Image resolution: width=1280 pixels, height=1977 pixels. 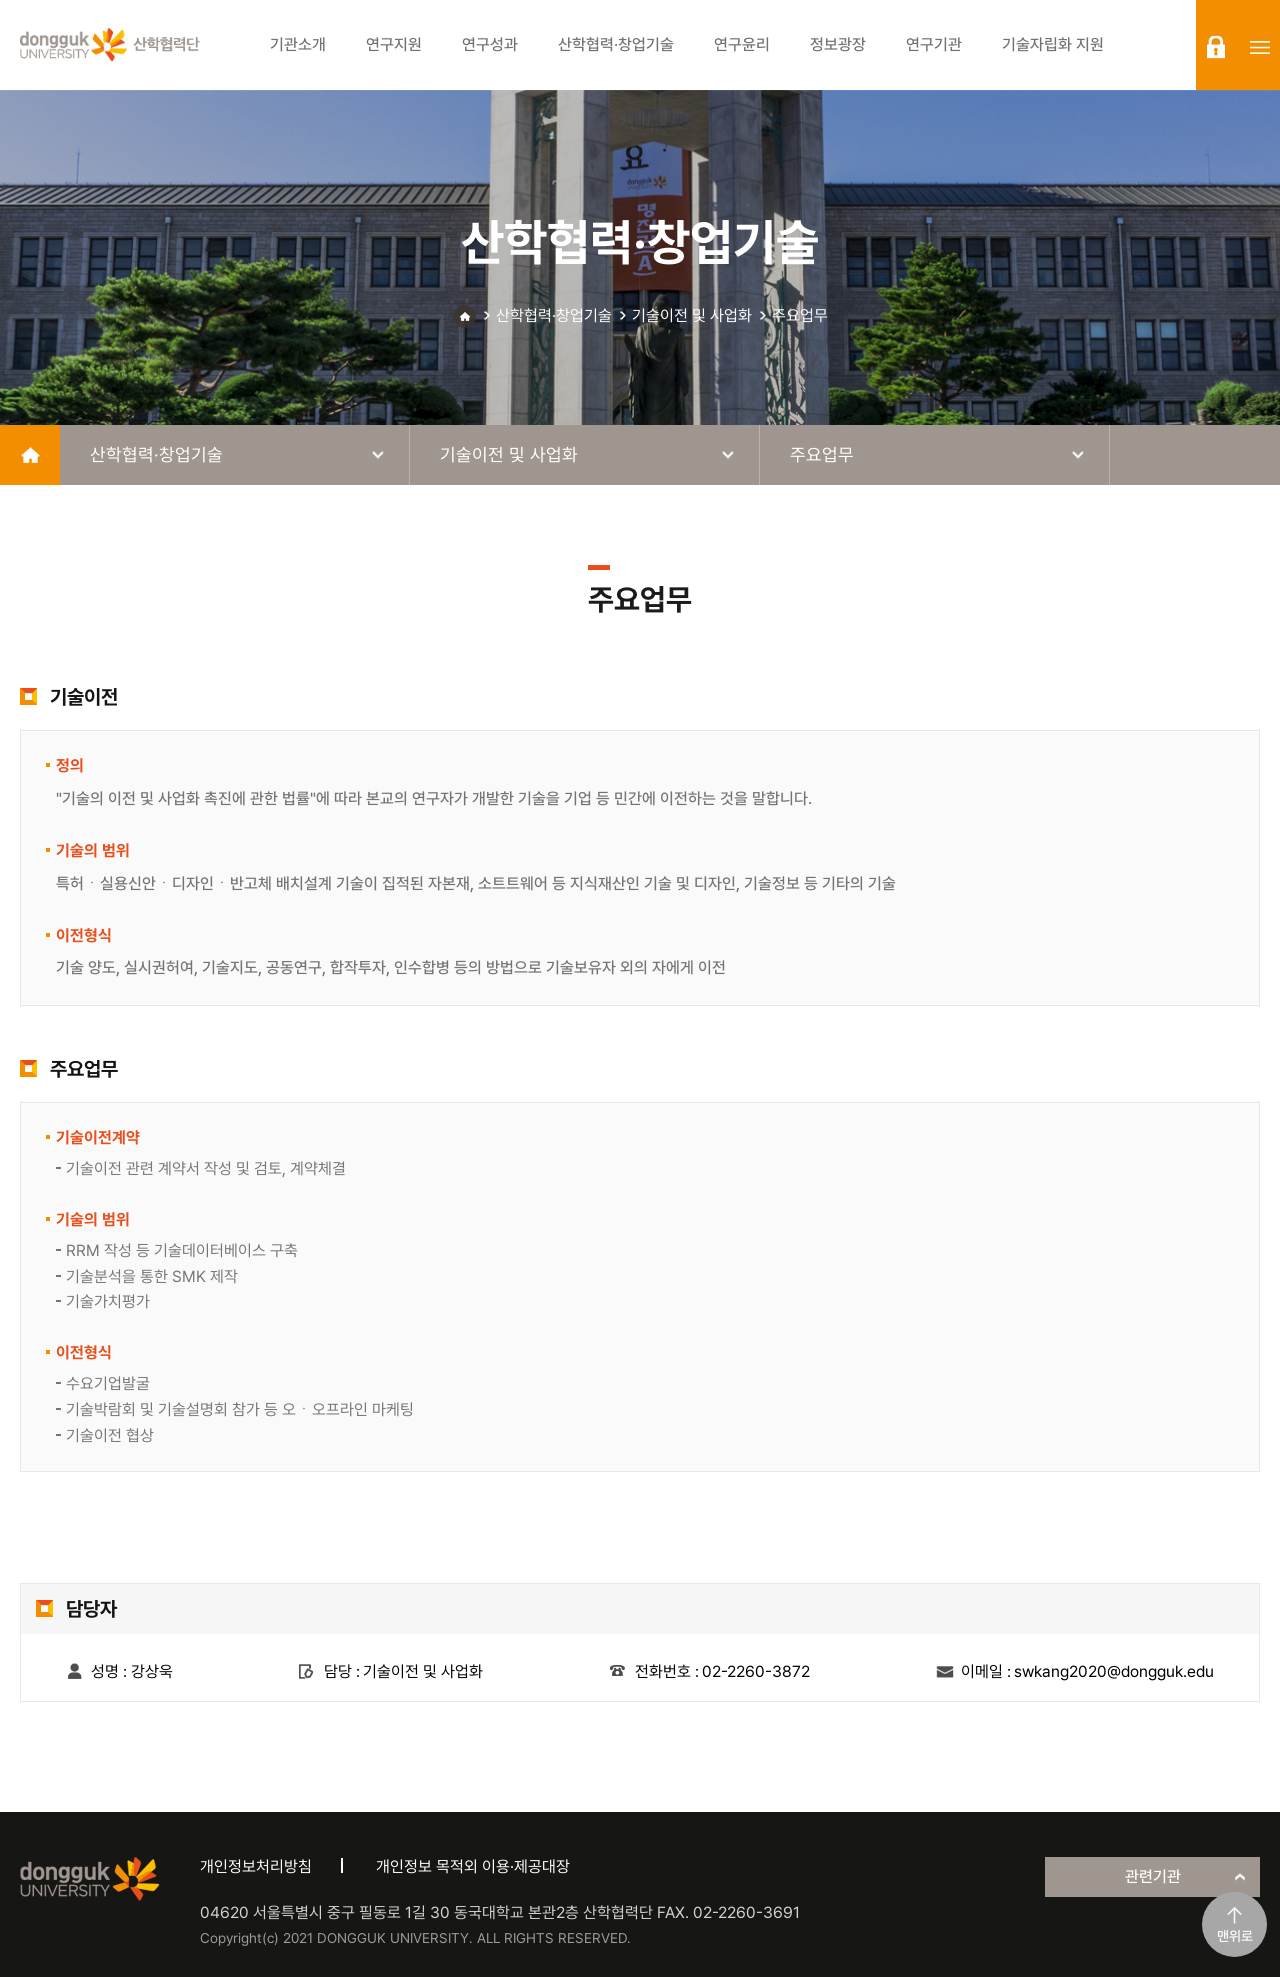 I want to click on login, so click(x=1216, y=47).